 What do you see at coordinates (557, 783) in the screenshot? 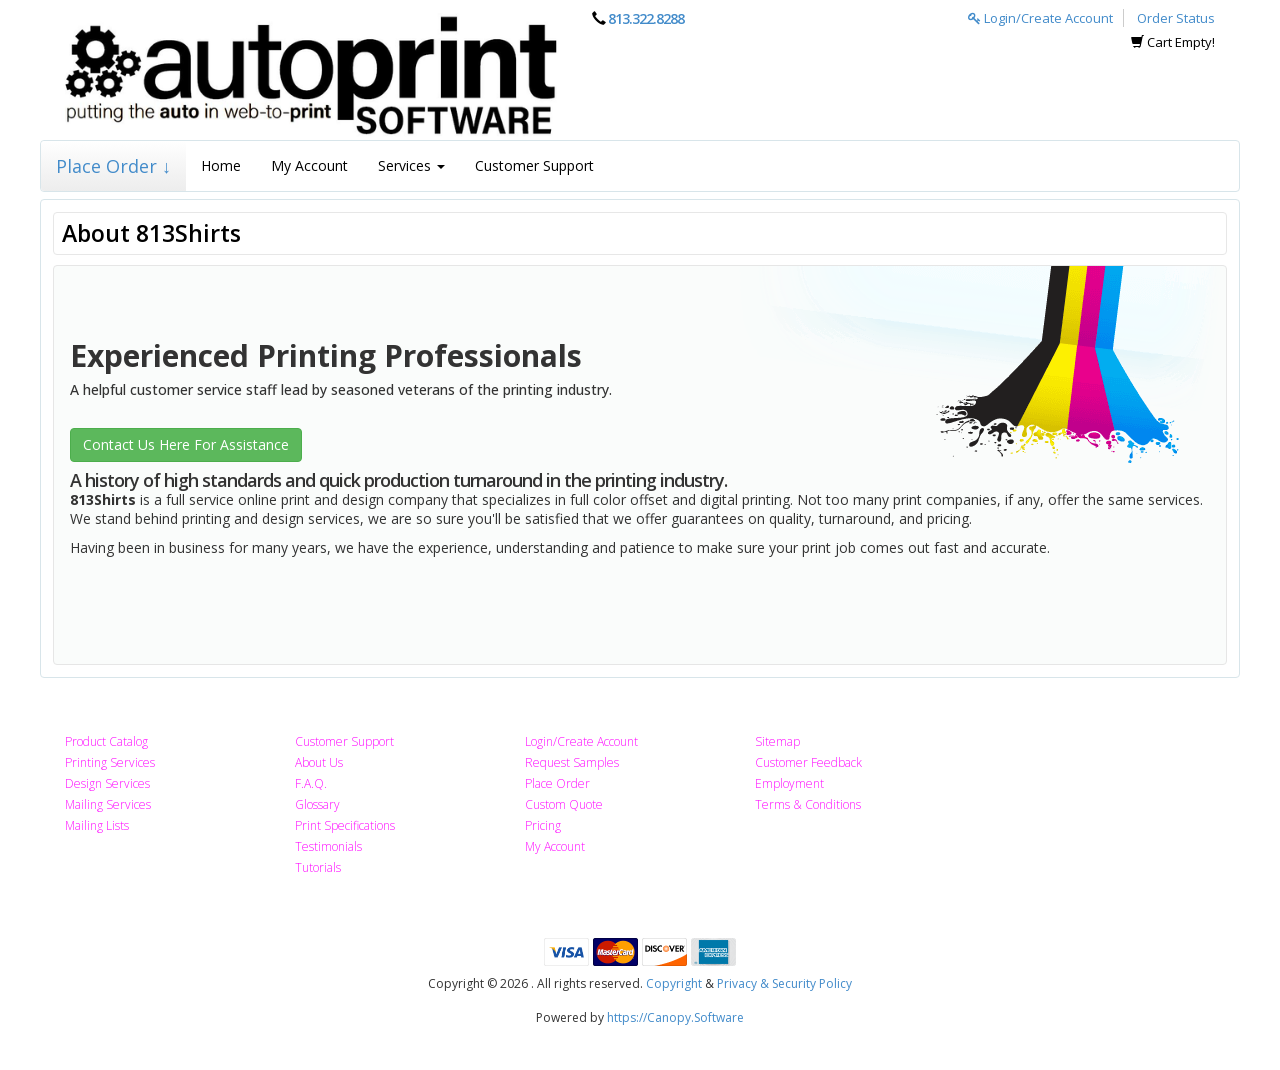
I see `Place Order` at bounding box center [557, 783].